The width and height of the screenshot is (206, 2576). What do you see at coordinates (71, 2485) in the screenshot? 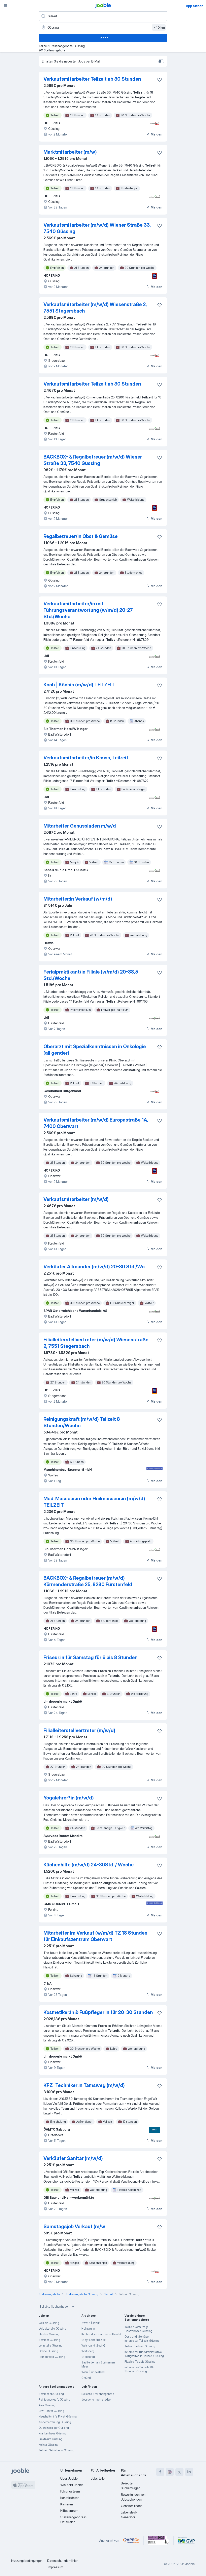
I see `Wie tickt Jooble` at bounding box center [71, 2485].